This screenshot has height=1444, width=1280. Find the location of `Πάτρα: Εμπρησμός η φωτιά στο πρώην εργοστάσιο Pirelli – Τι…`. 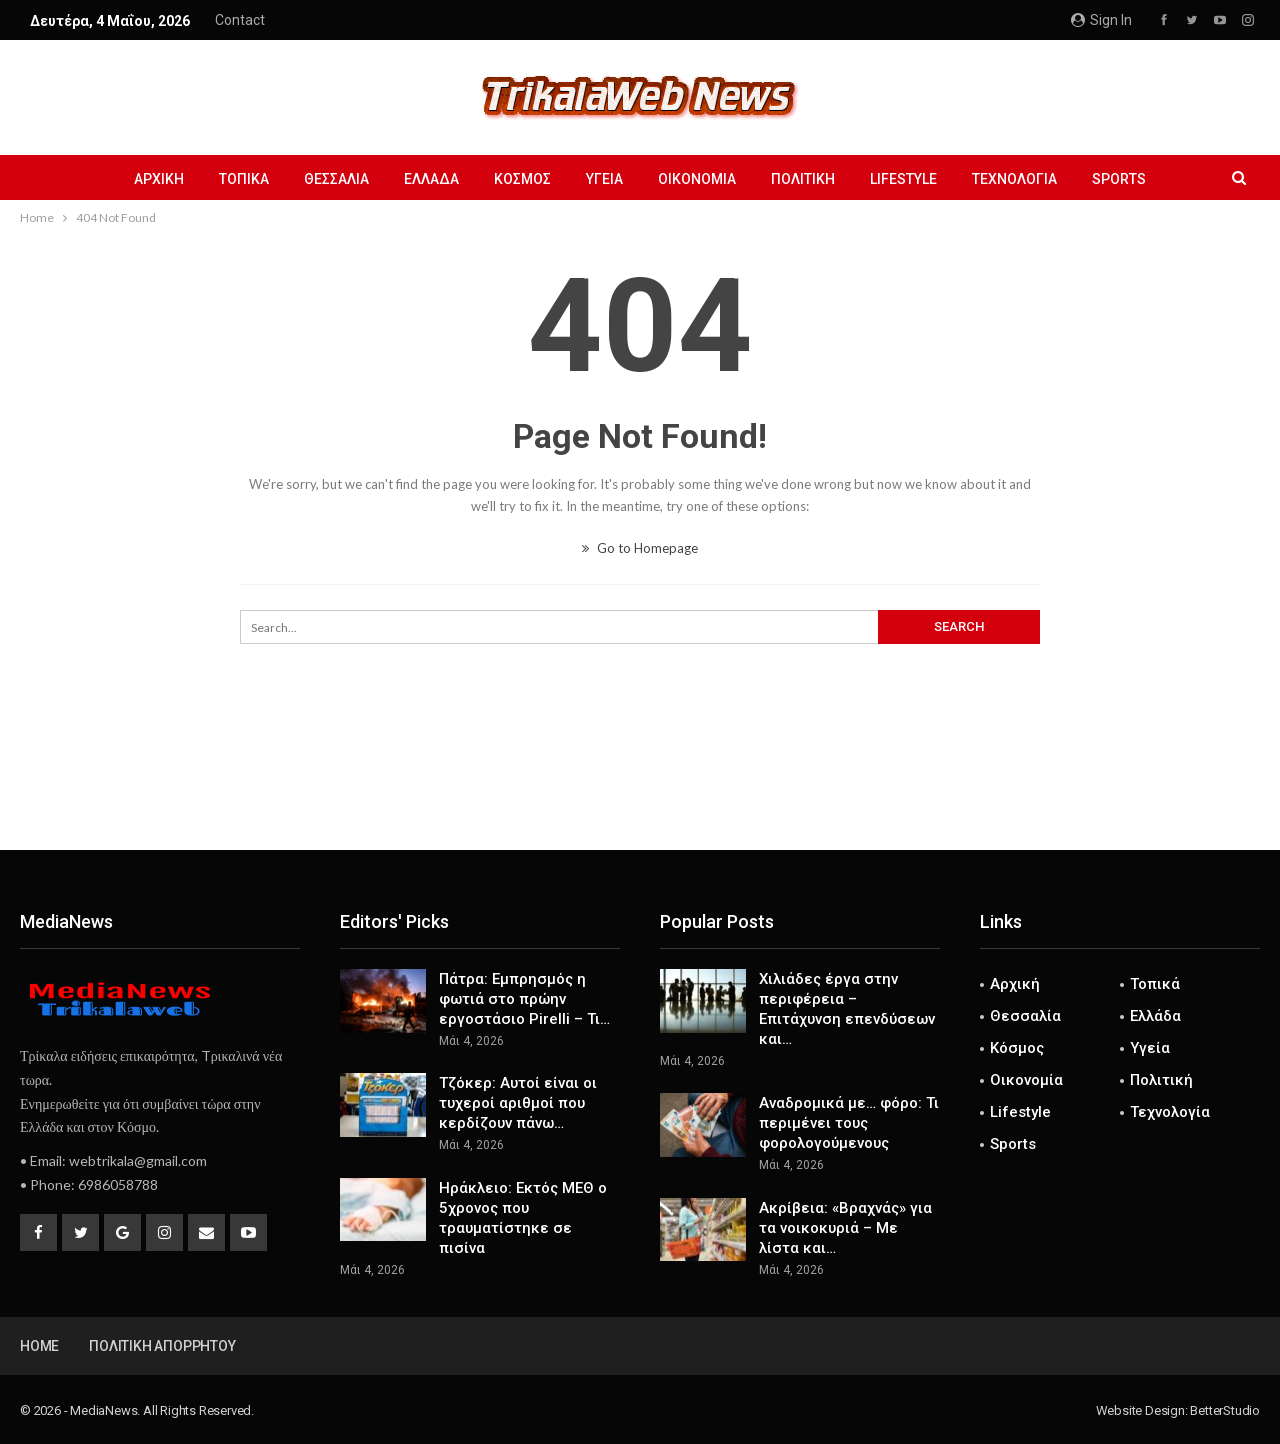

Πάτρα: Εμπρησμός η φωτιά στο πρώην εργοστάσιο Pirelli – Τι… is located at coordinates (524, 999).